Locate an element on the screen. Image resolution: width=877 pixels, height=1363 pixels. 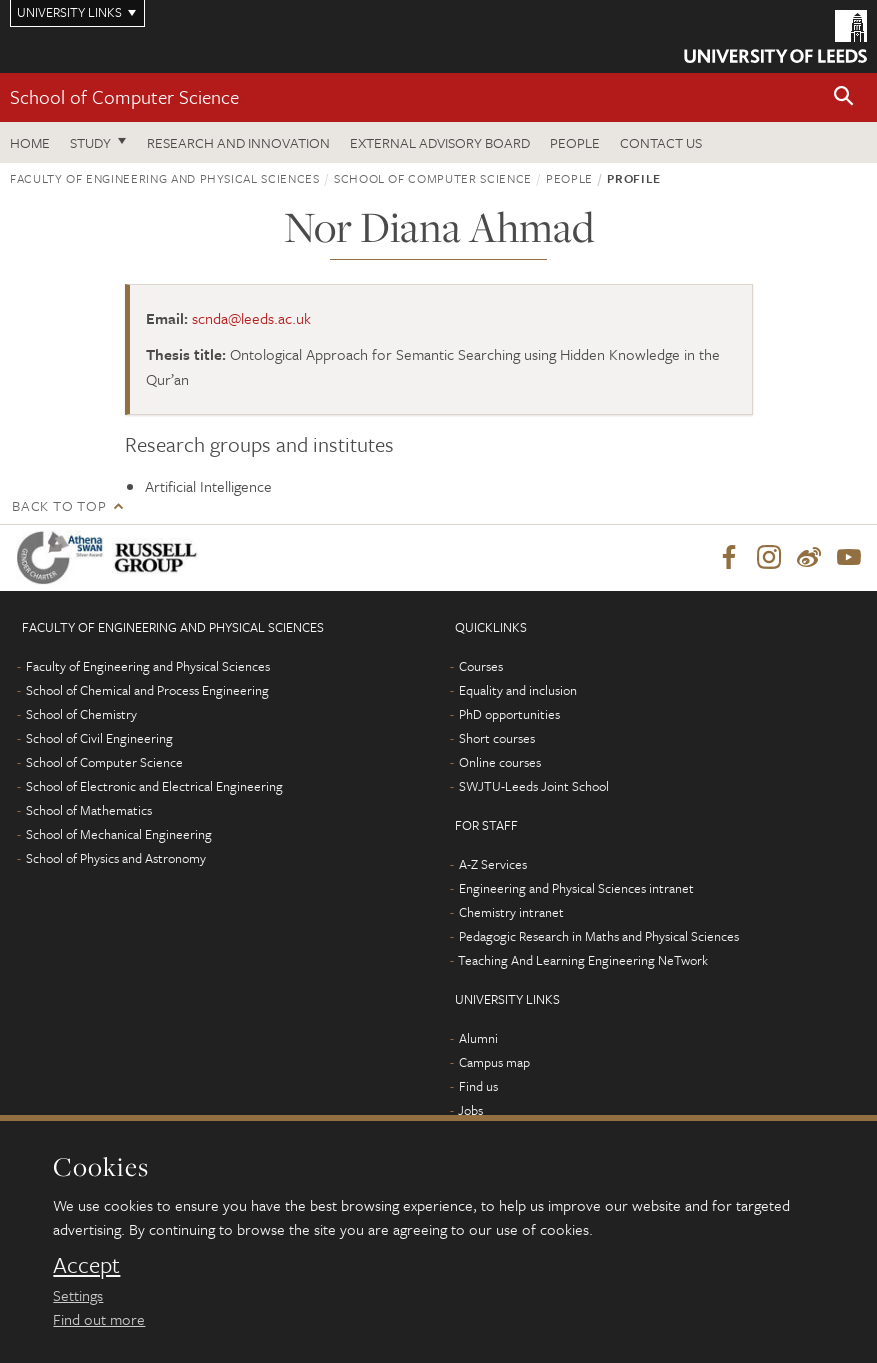
School of Mathematics is located at coordinates (89, 810).